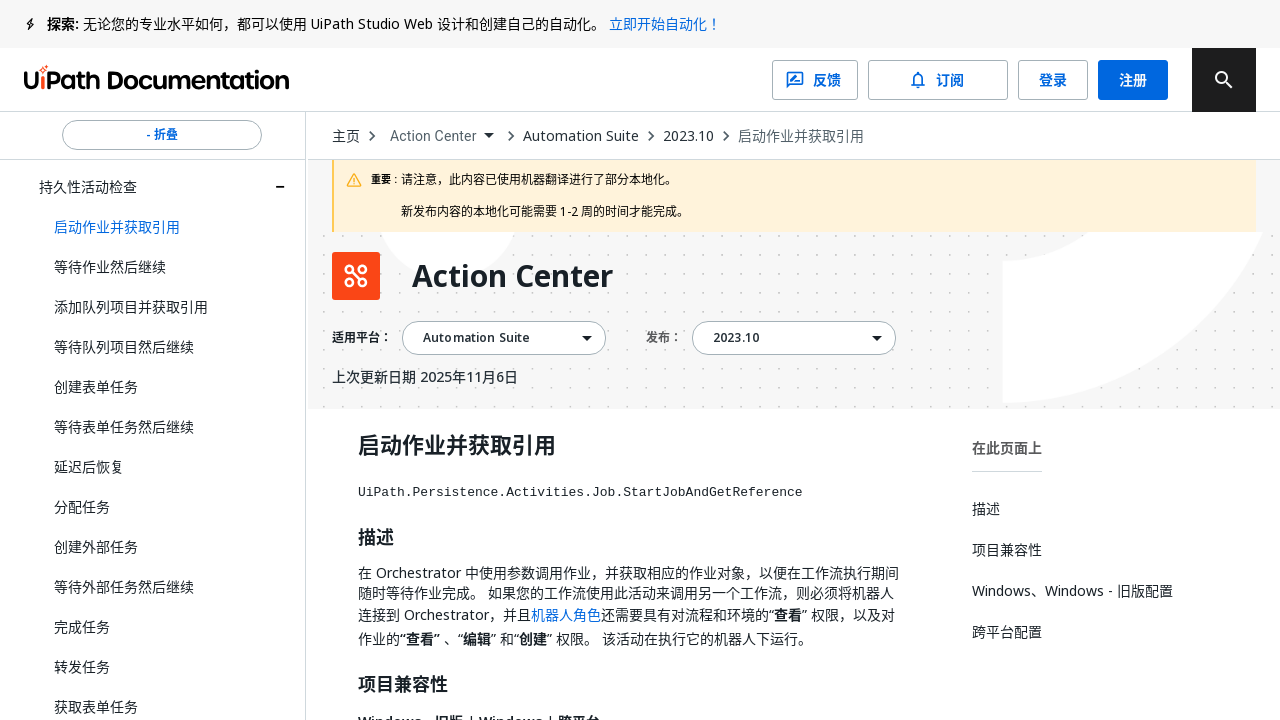  I want to click on 2023.10 [menuitem], so click(736, 338).